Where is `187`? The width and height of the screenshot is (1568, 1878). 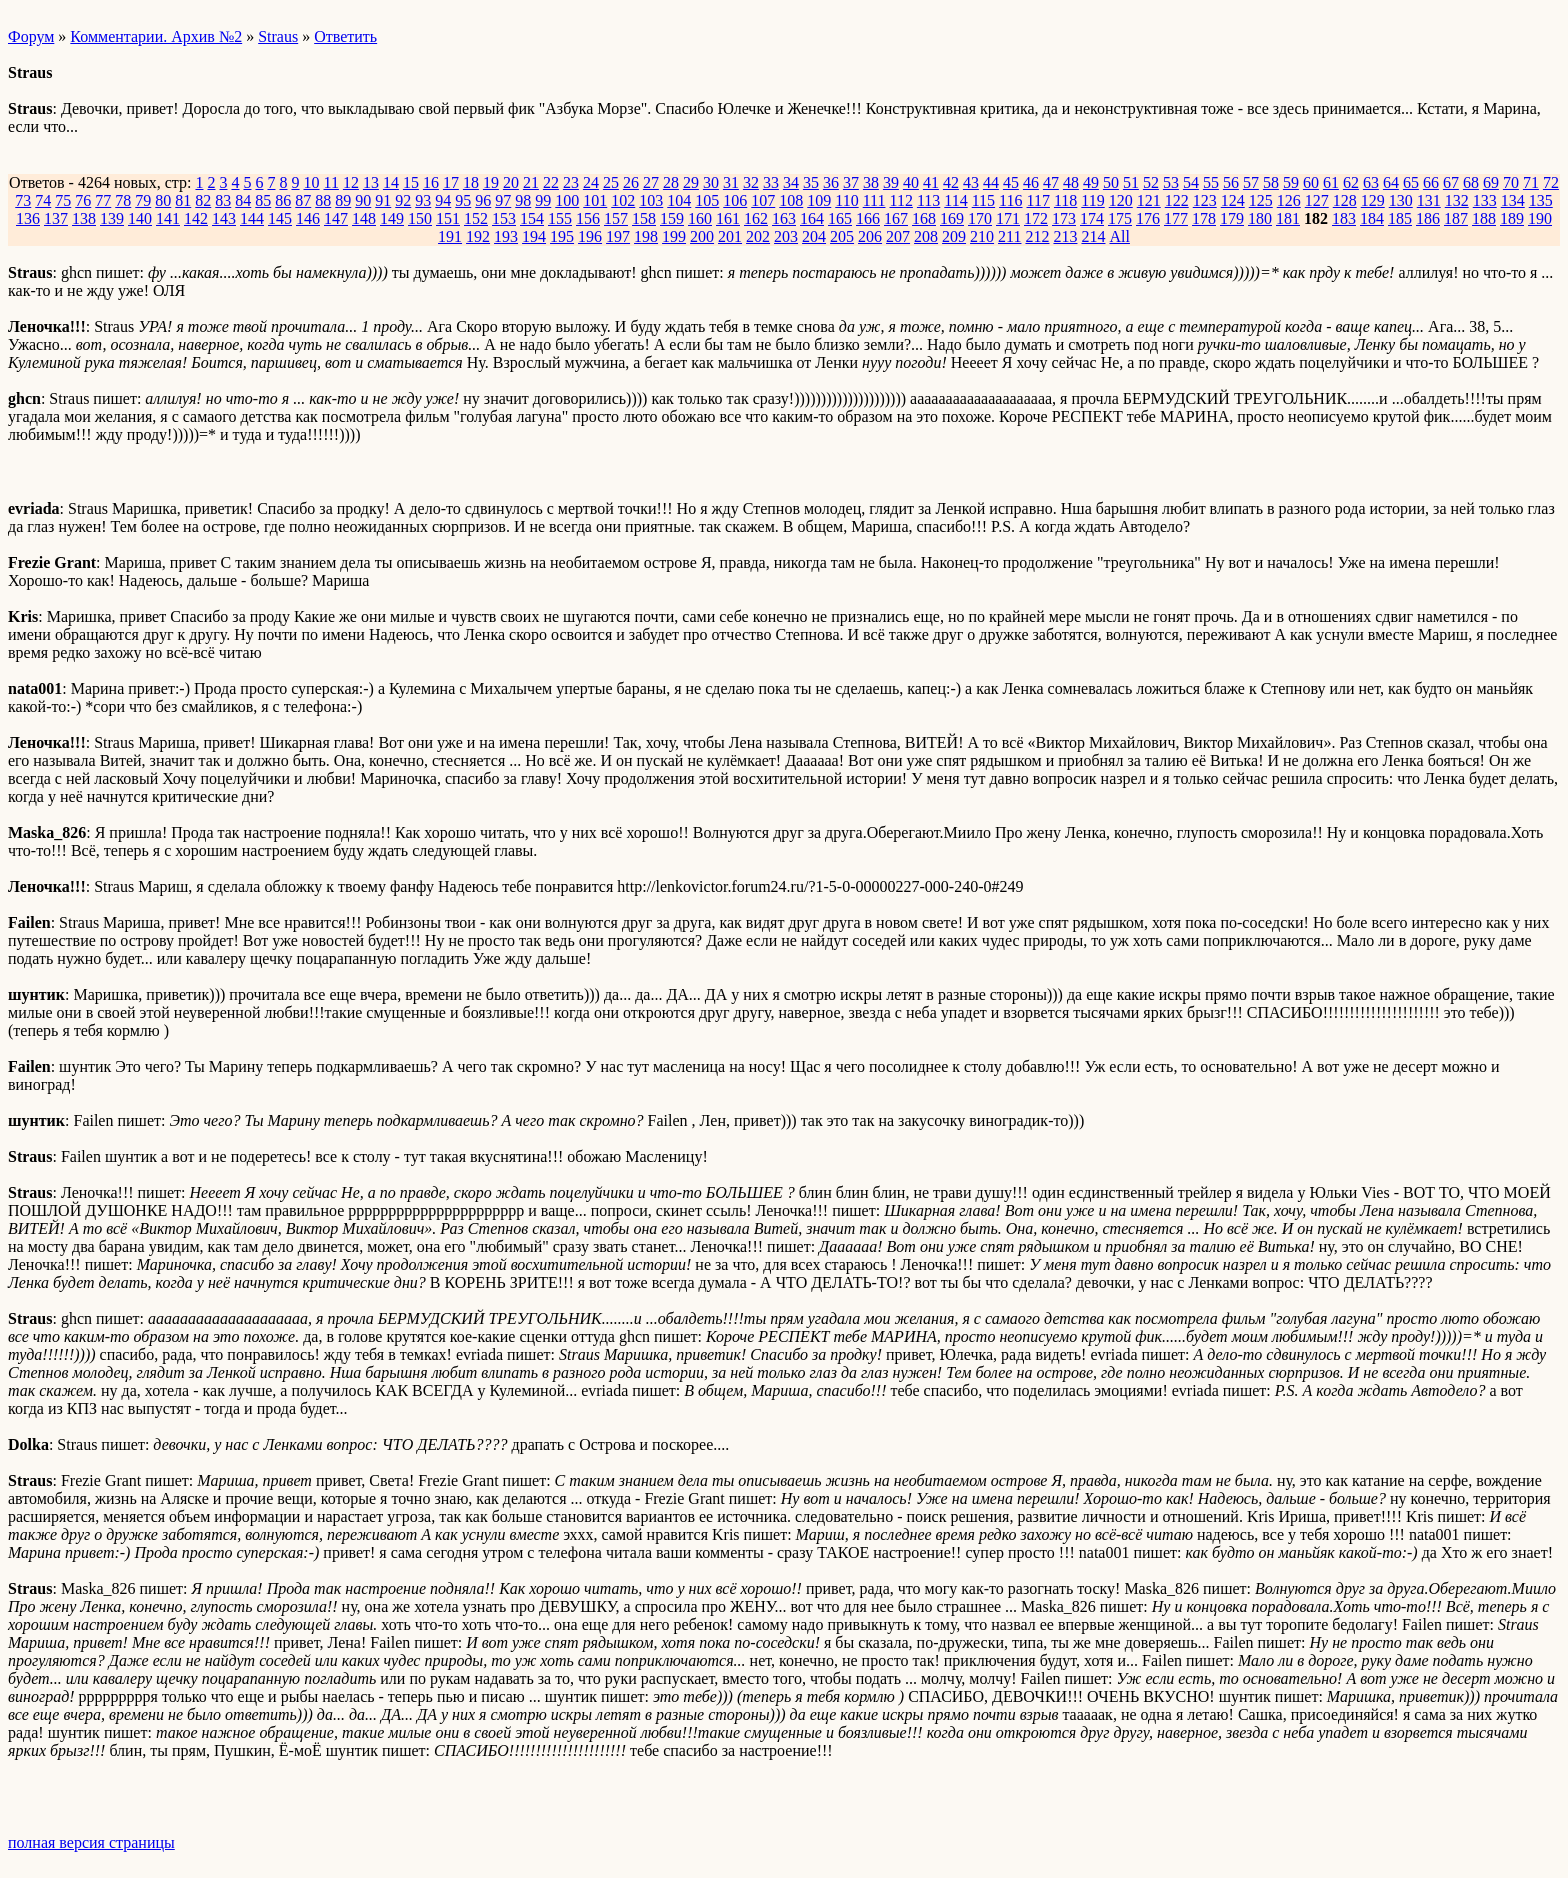
187 is located at coordinates (1456, 218).